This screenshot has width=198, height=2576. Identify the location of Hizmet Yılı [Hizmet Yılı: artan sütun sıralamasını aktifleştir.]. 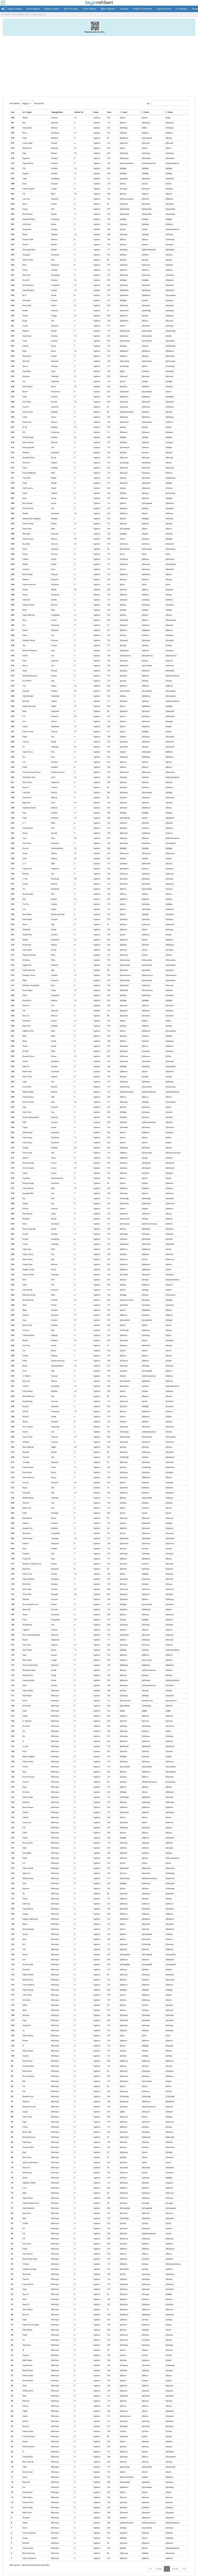
(78, 112).